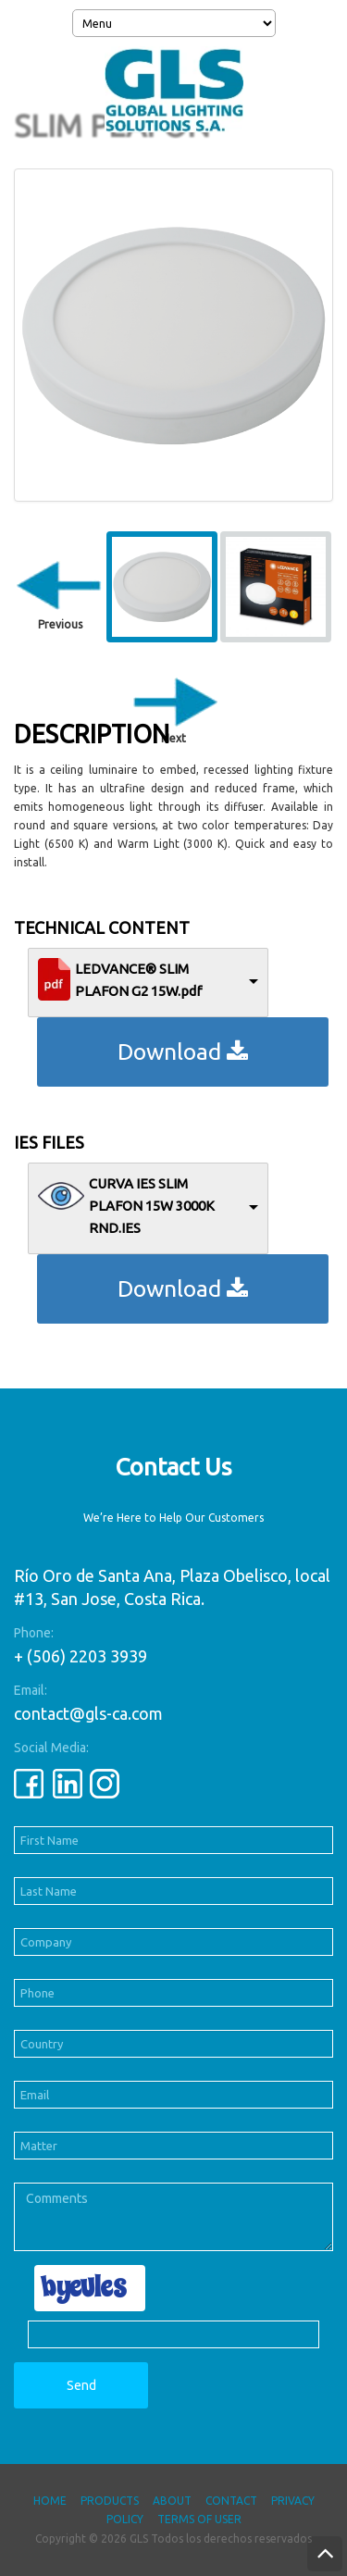  Describe the element at coordinates (152, 1206) in the screenshot. I see `CURVA IES SLIM PLAFON 15W 3000K RND.IES` at that location.